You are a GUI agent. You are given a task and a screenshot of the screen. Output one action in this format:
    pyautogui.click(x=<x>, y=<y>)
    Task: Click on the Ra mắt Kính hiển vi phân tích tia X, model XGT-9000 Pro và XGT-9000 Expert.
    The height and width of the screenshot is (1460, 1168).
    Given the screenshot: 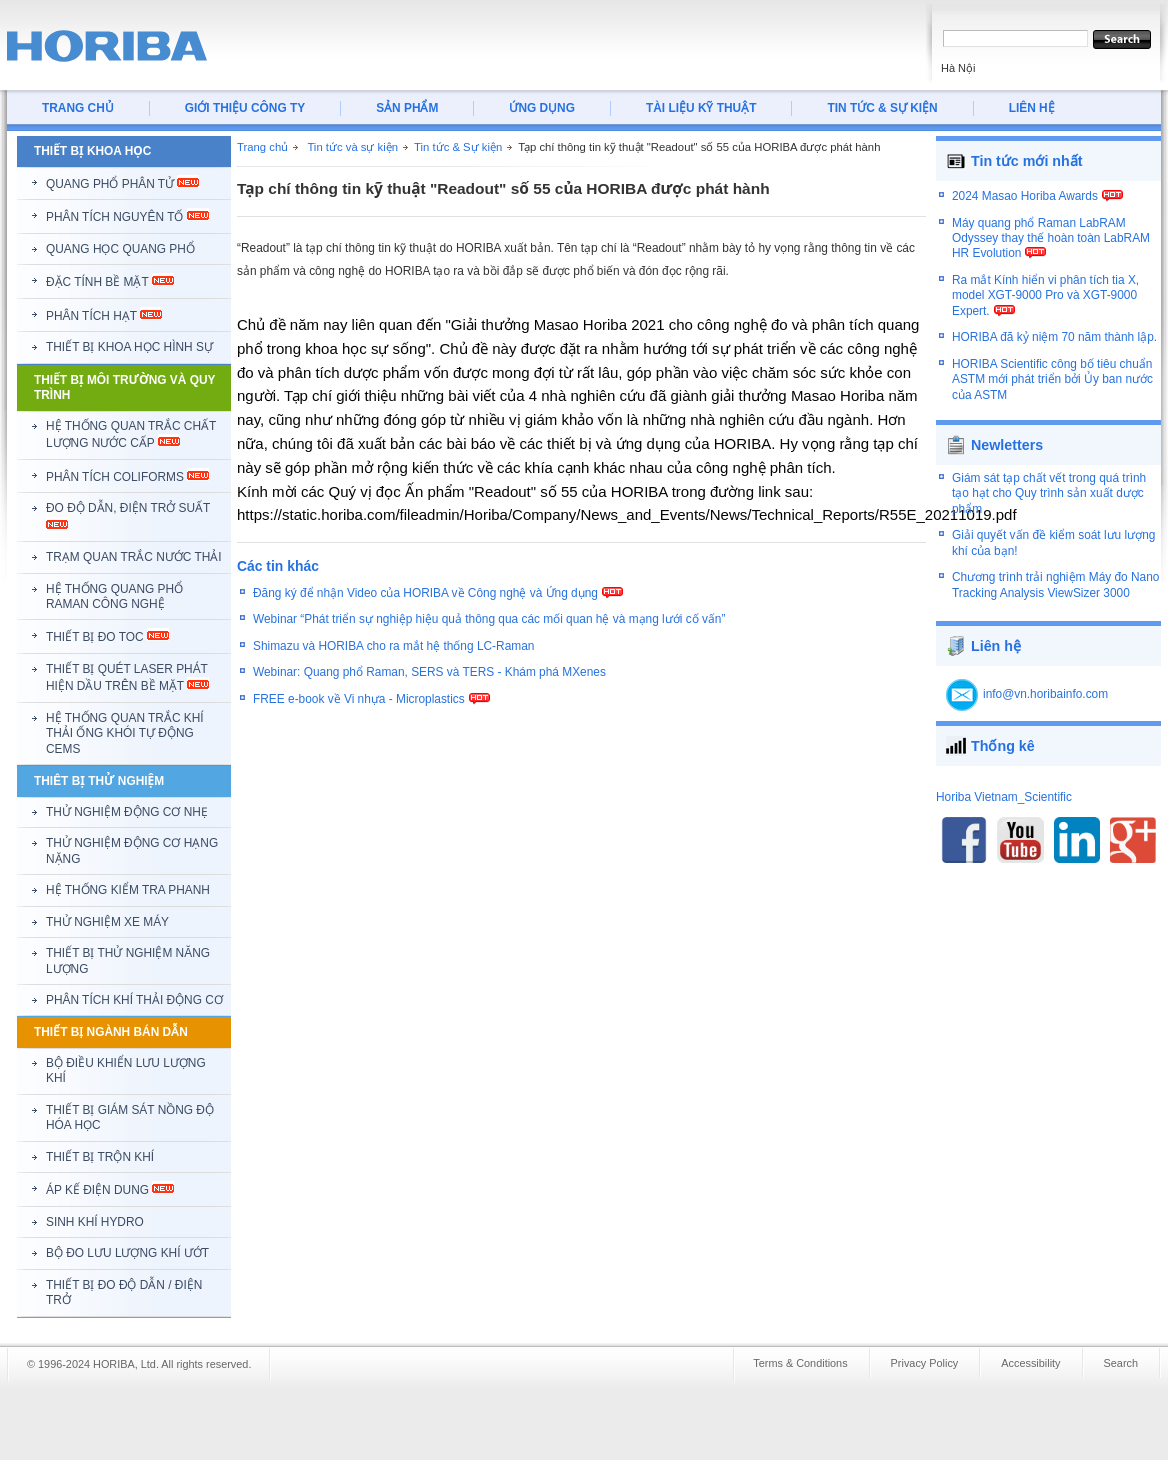 What is the action you would take?
    pyautogui.click(x=1045, y=305)
    